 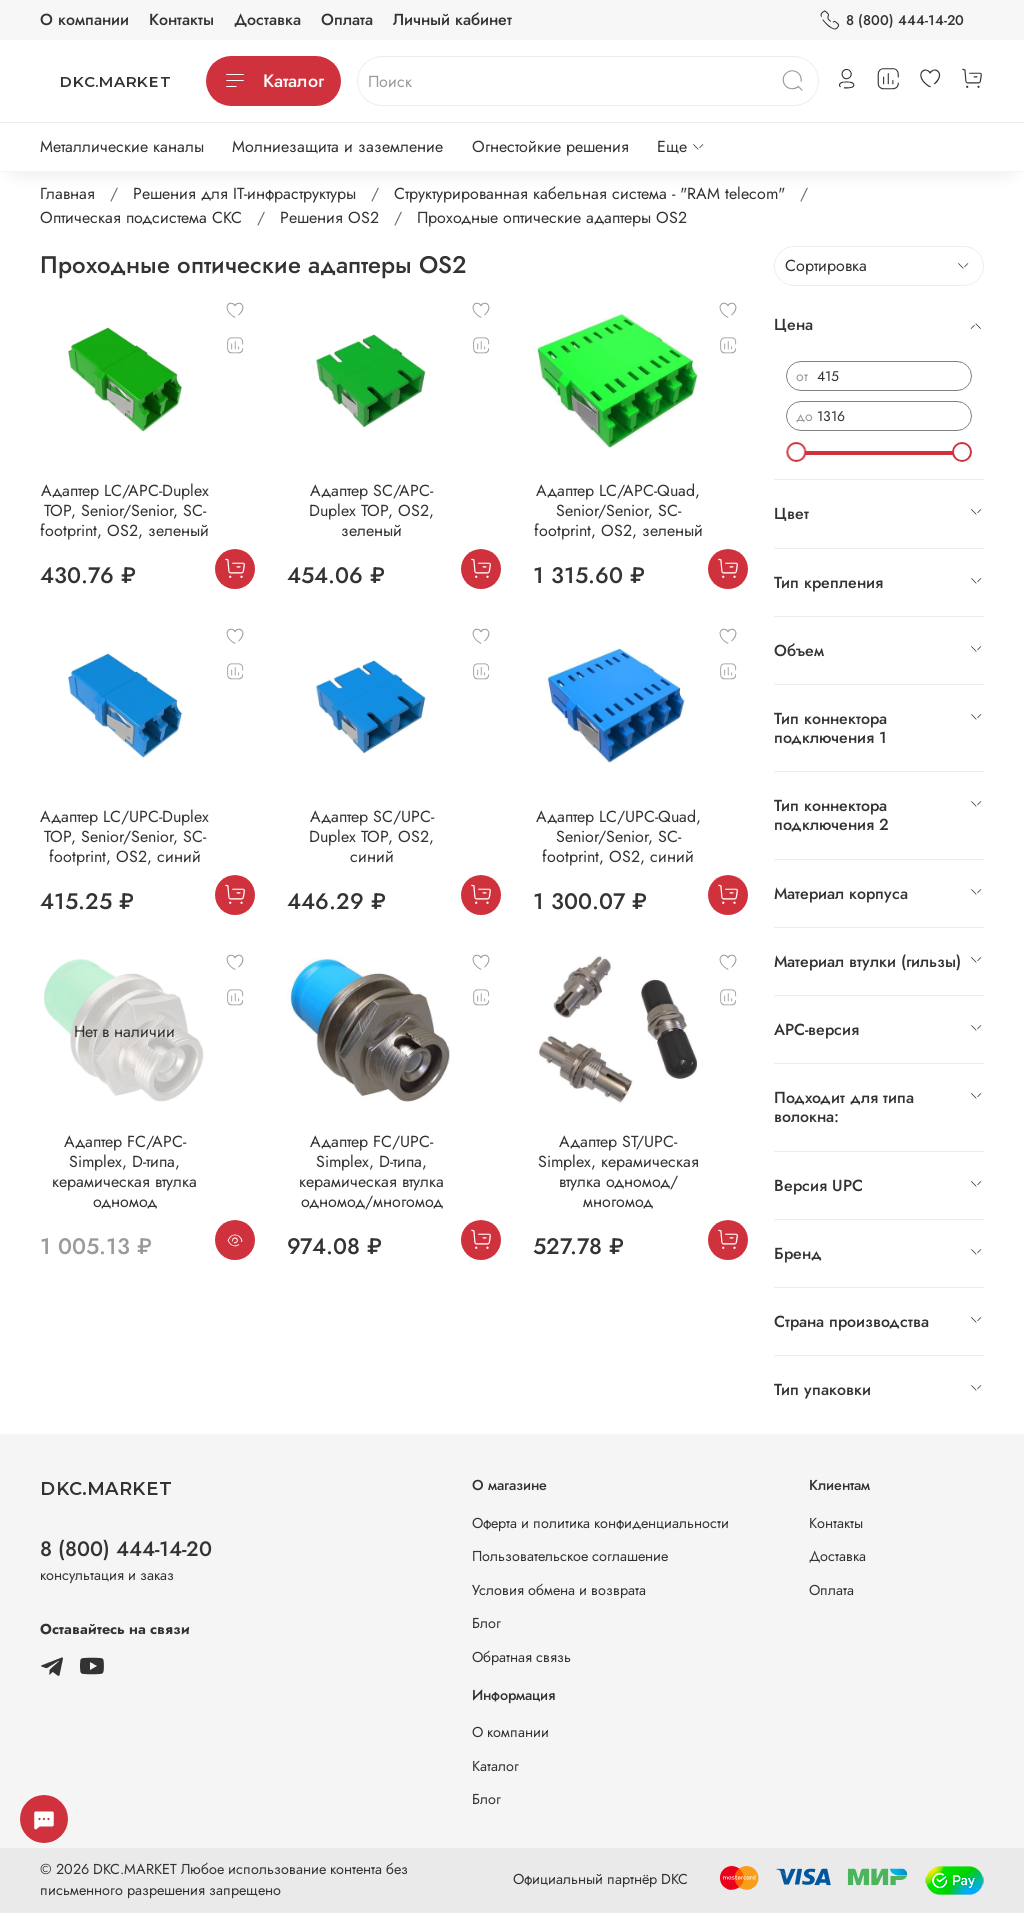 I want to click on Каталог, so click(x=273, y=81).